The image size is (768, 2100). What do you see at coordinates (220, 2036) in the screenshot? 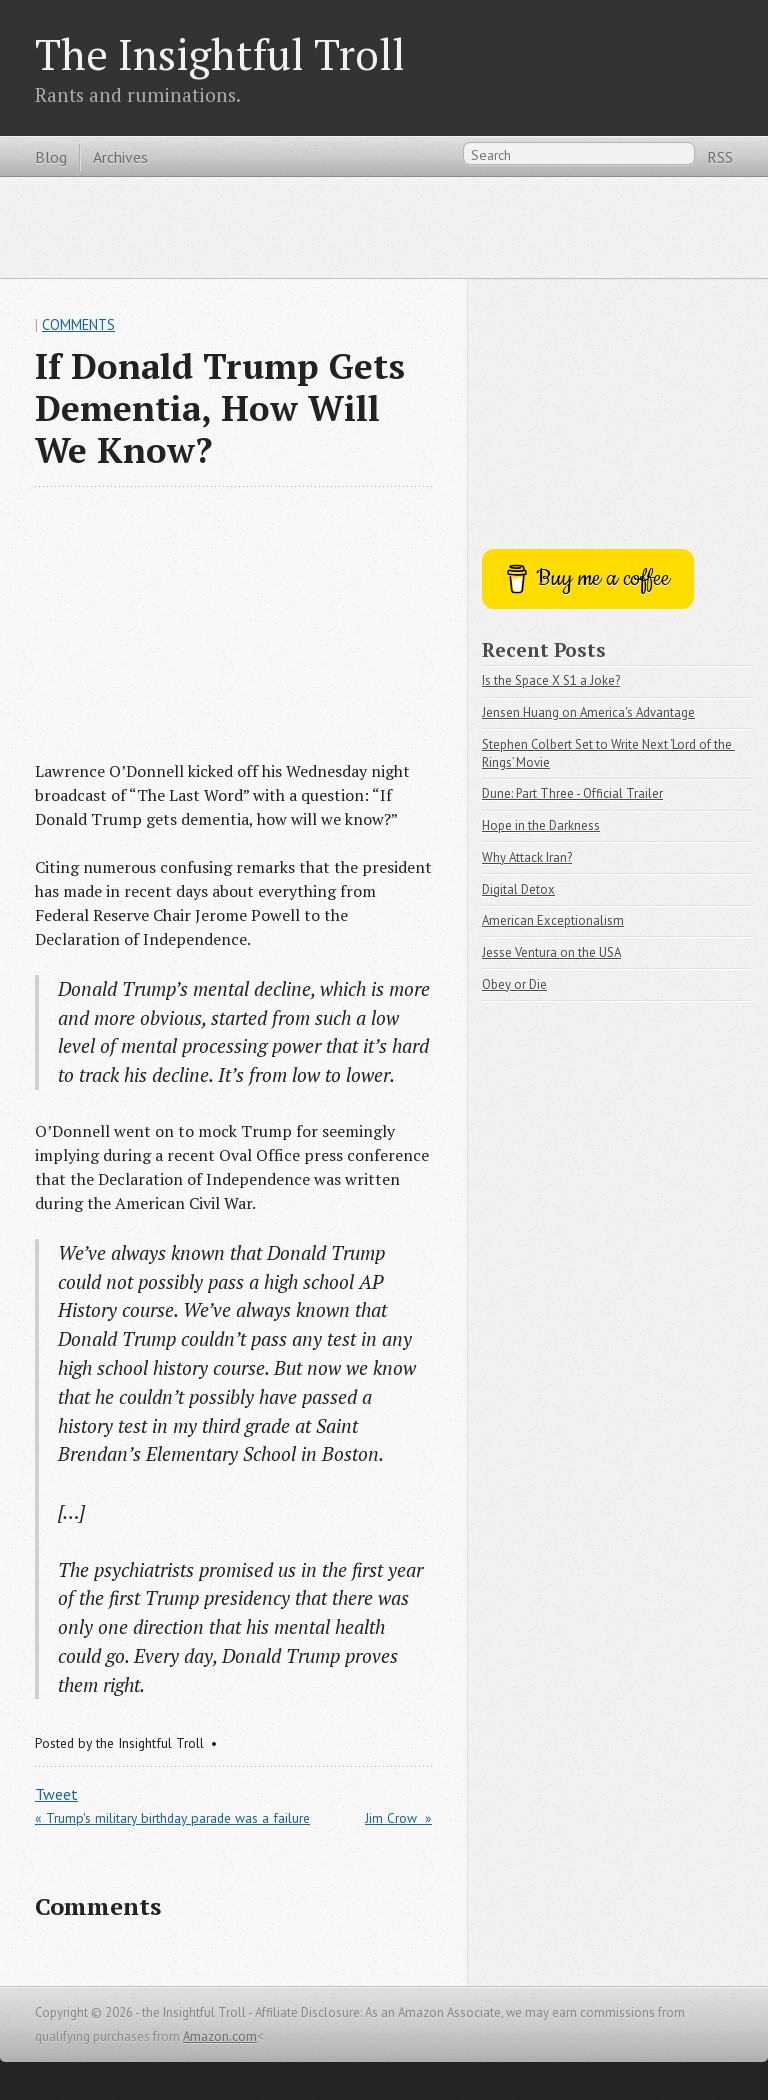
I see `Amazon.com` at bounding box center [220, 2036].